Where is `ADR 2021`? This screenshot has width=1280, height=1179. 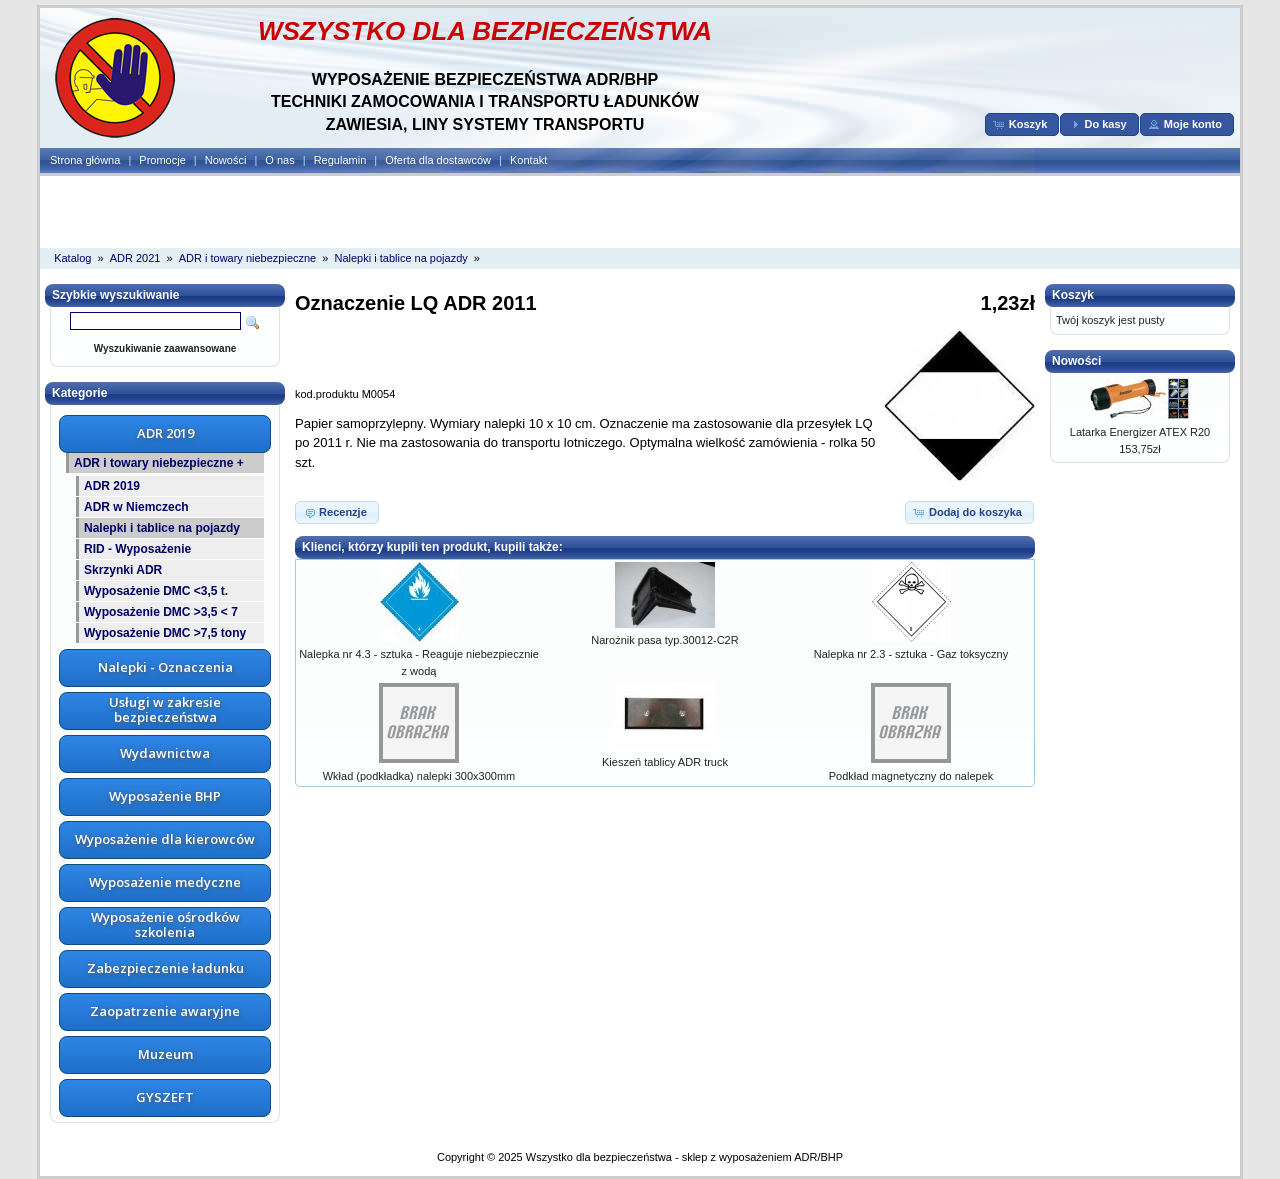 ADR 2021 is located at coordinates (135, 258).